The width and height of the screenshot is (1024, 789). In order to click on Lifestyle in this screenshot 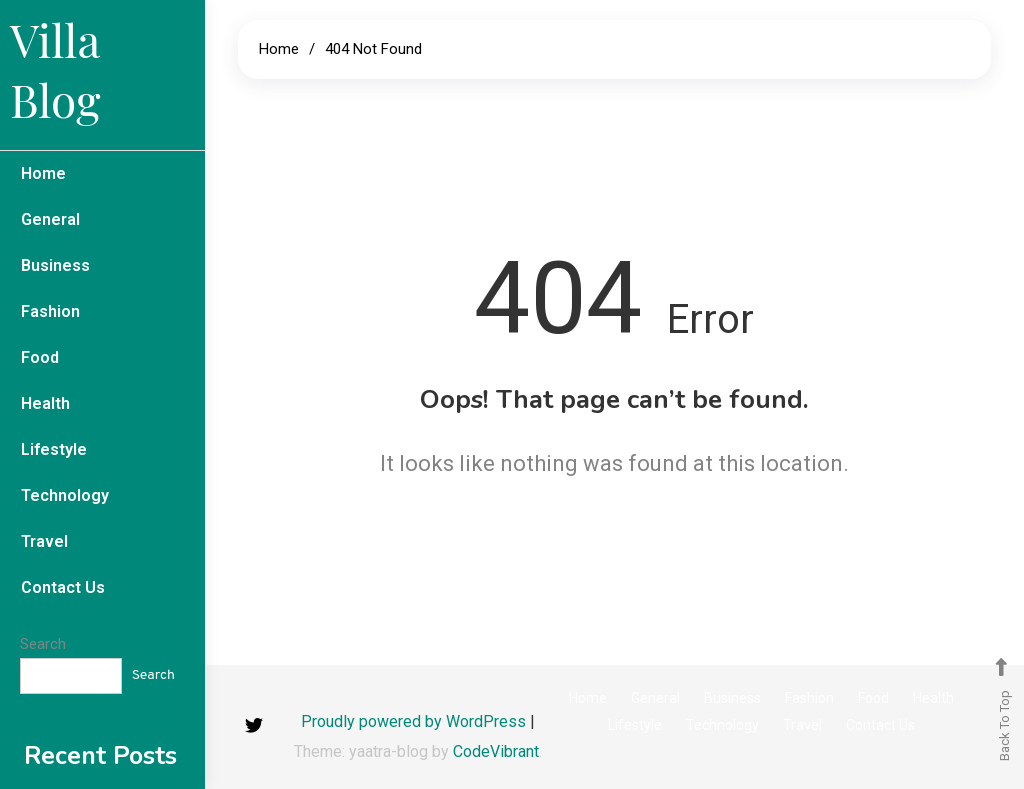, I will do `click(54, 449)`.